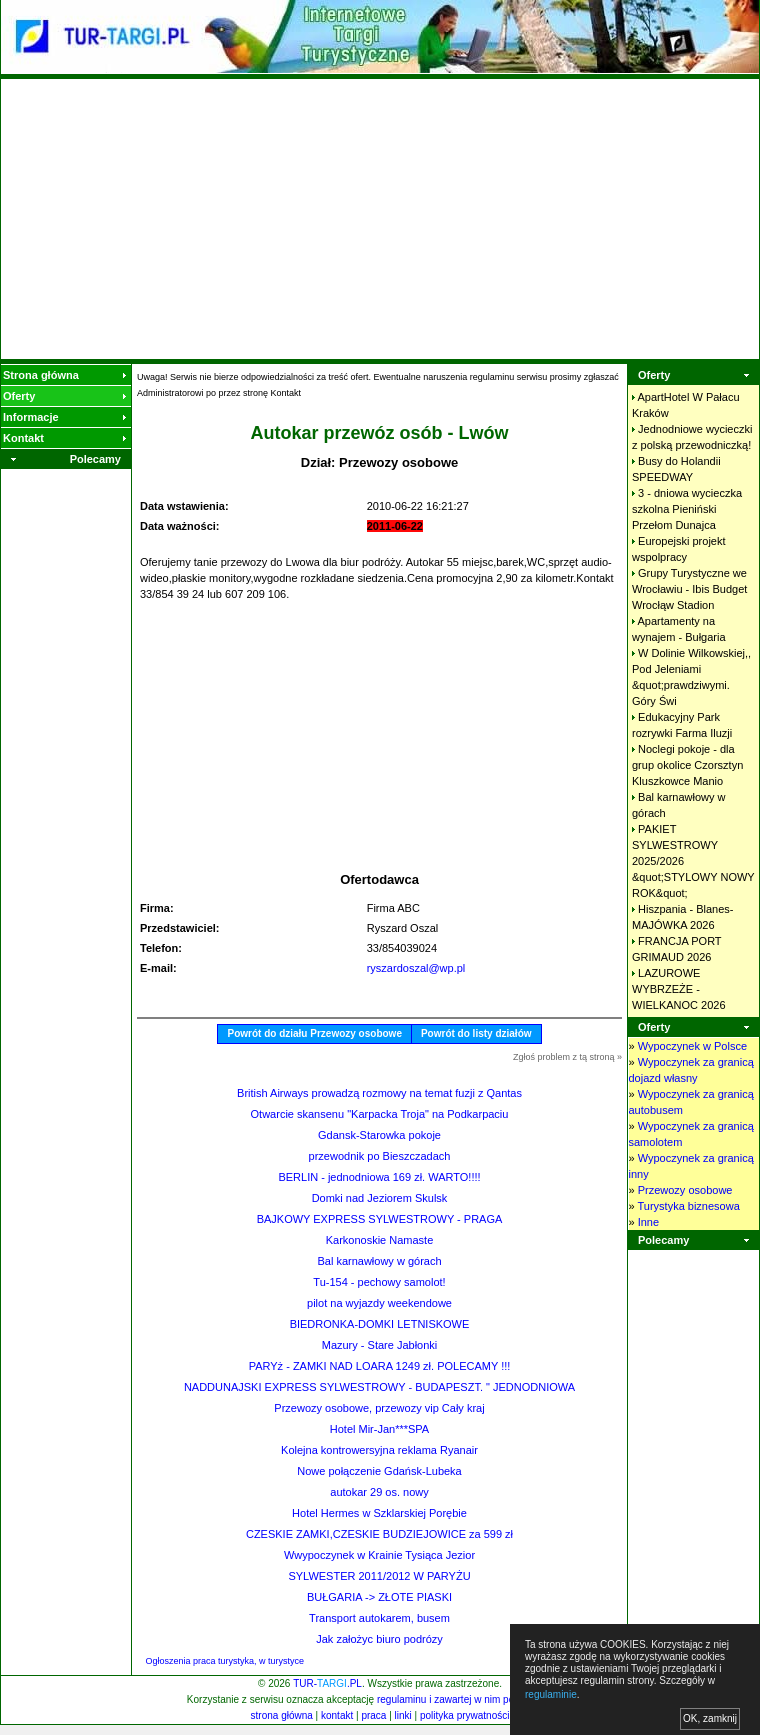 This screenshot has width=760, height=1735. I want to click on Gdansk-Starowka pokoje, so click(379, 1135).